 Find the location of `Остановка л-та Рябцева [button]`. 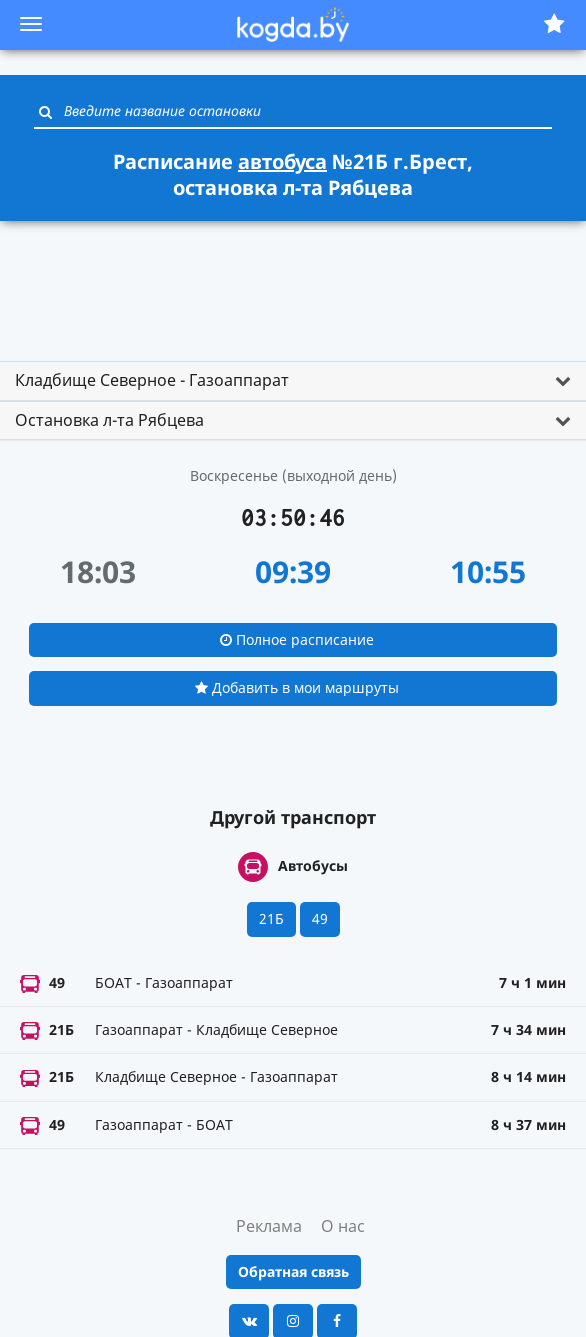

Остановка л-та Рябцева [button] is located at coordinates (109, 420).